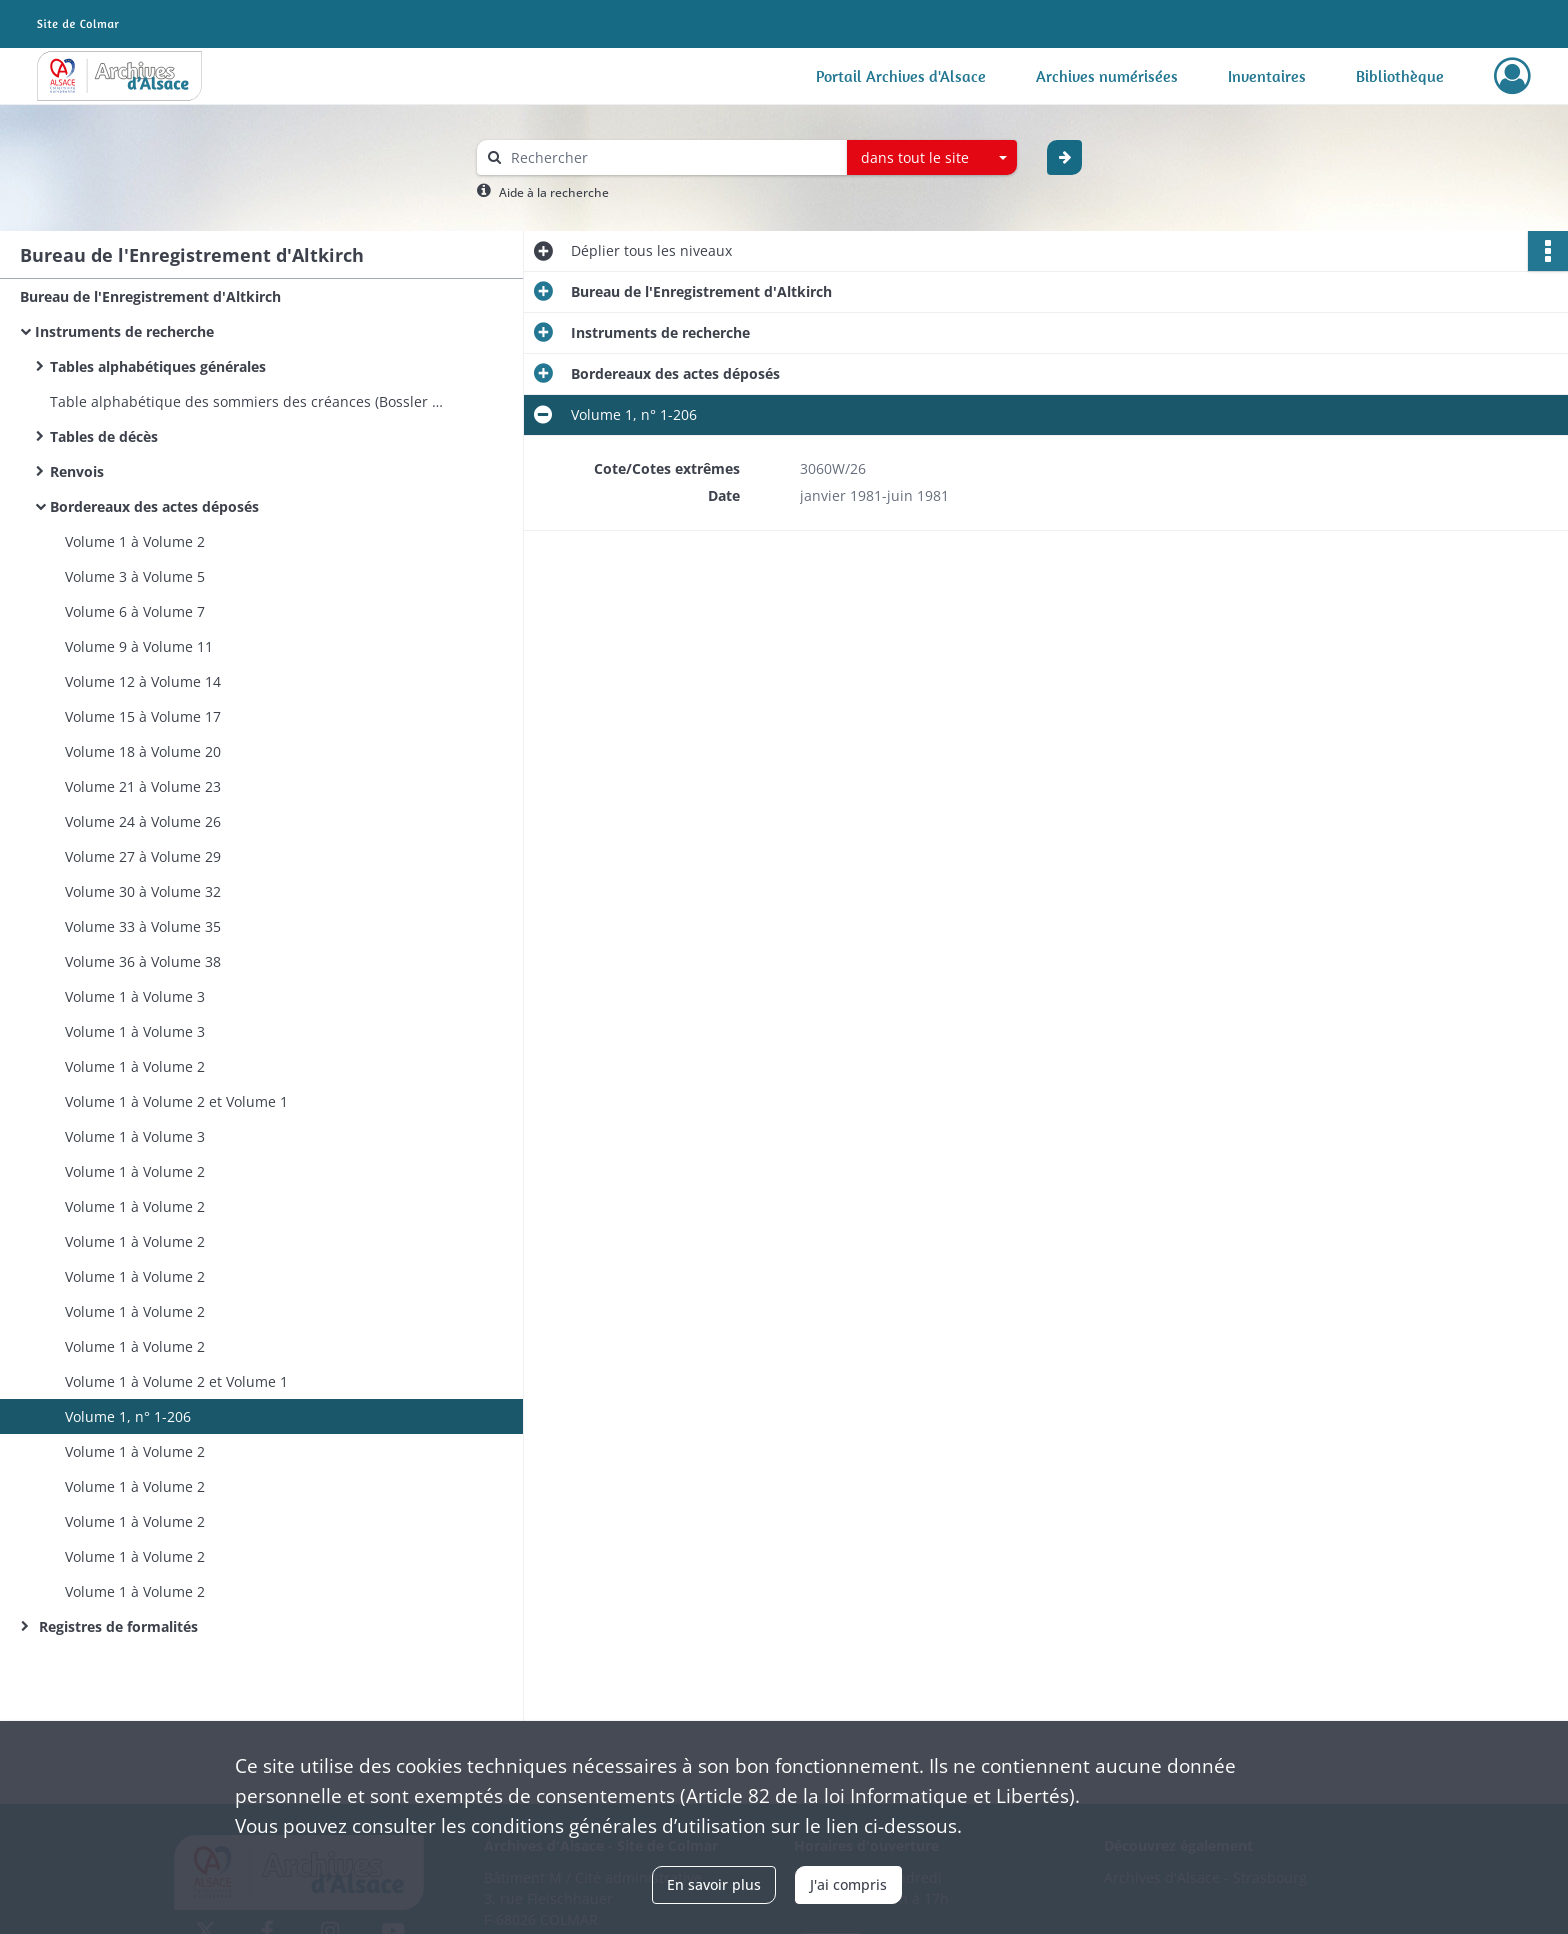  Describe the element at coordinates (143, 821) in the screenshot. I see `Volume 24 à Volume 26` at that location.